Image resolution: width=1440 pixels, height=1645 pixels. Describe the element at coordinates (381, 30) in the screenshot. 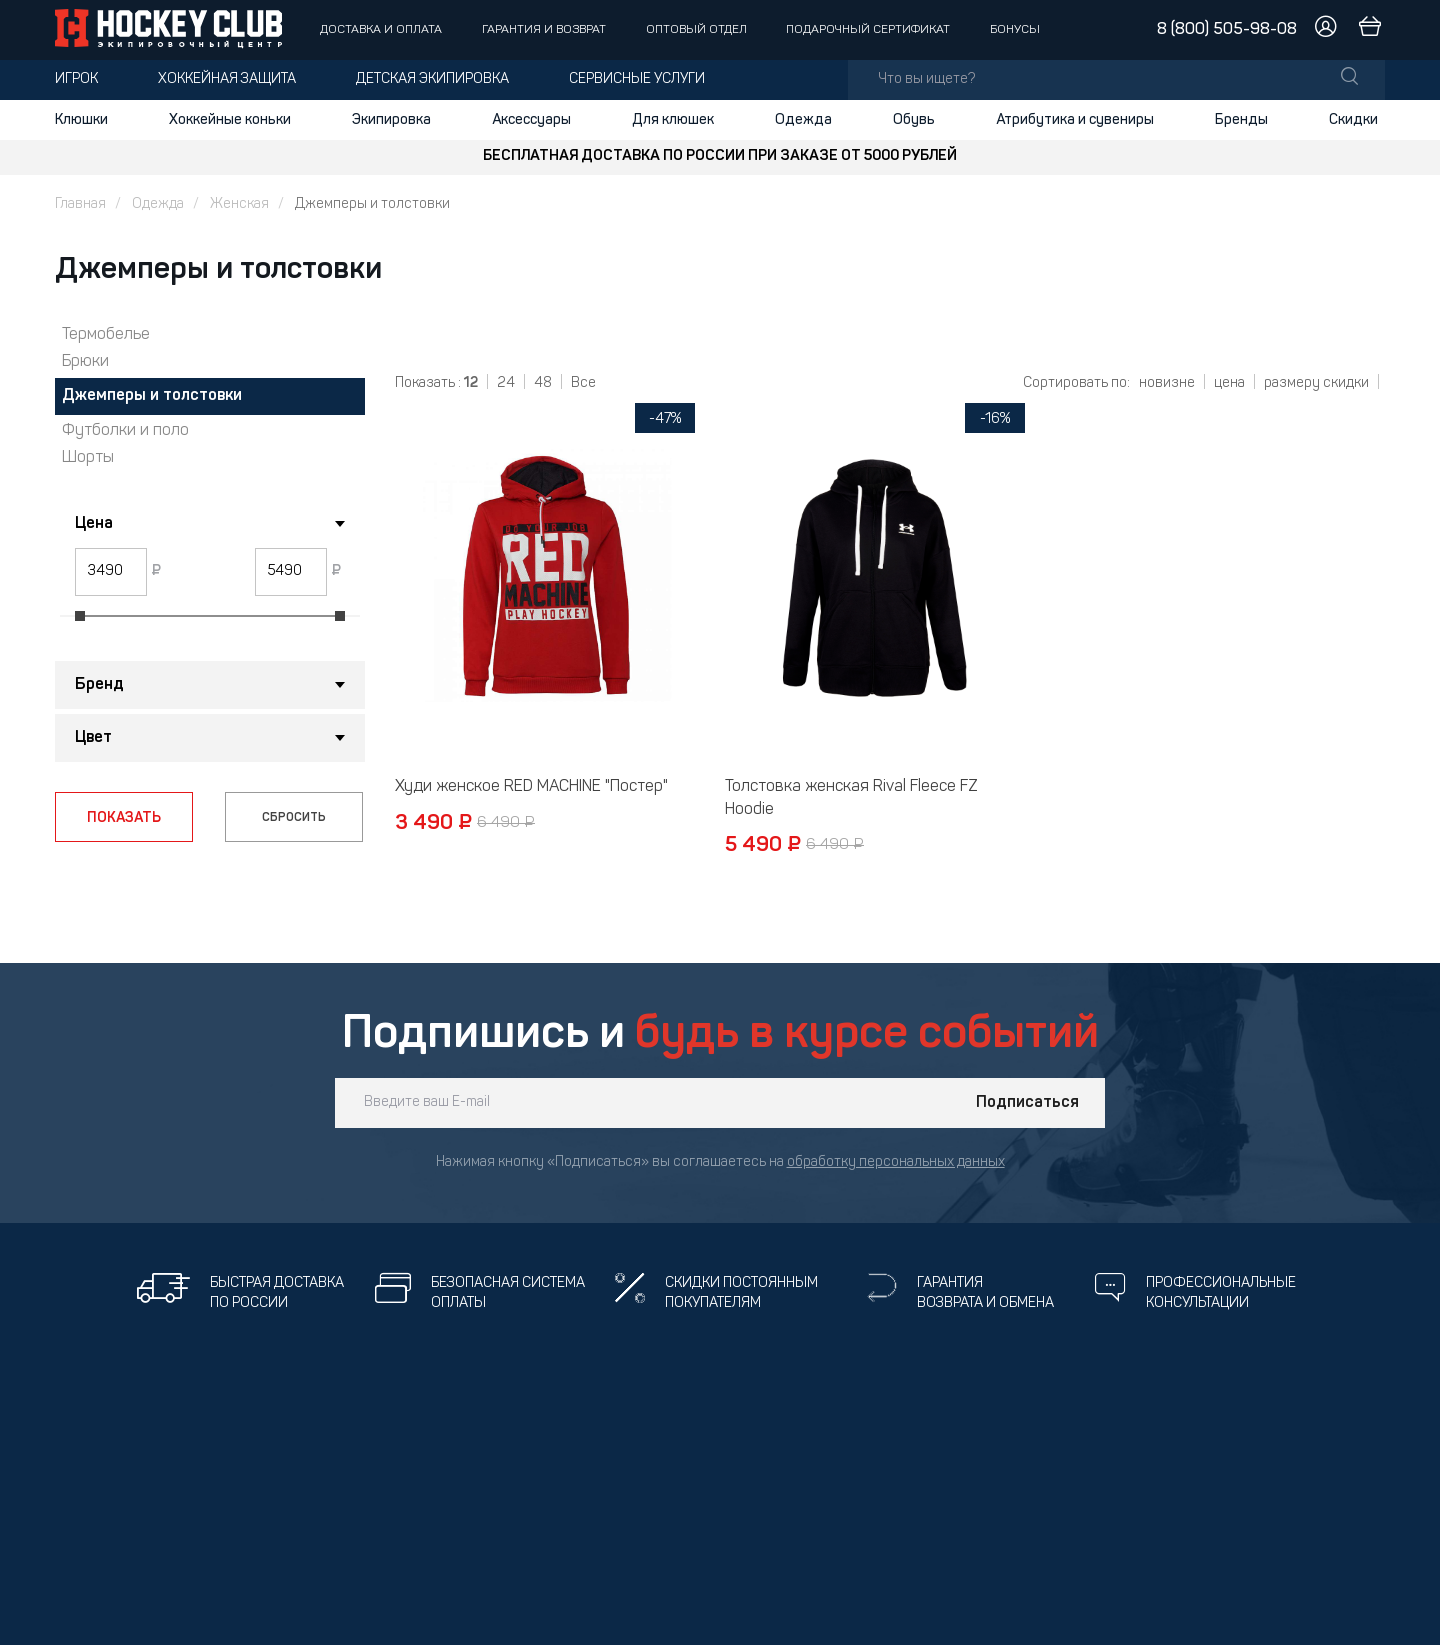

I see `Доставка и оплата` at that location.